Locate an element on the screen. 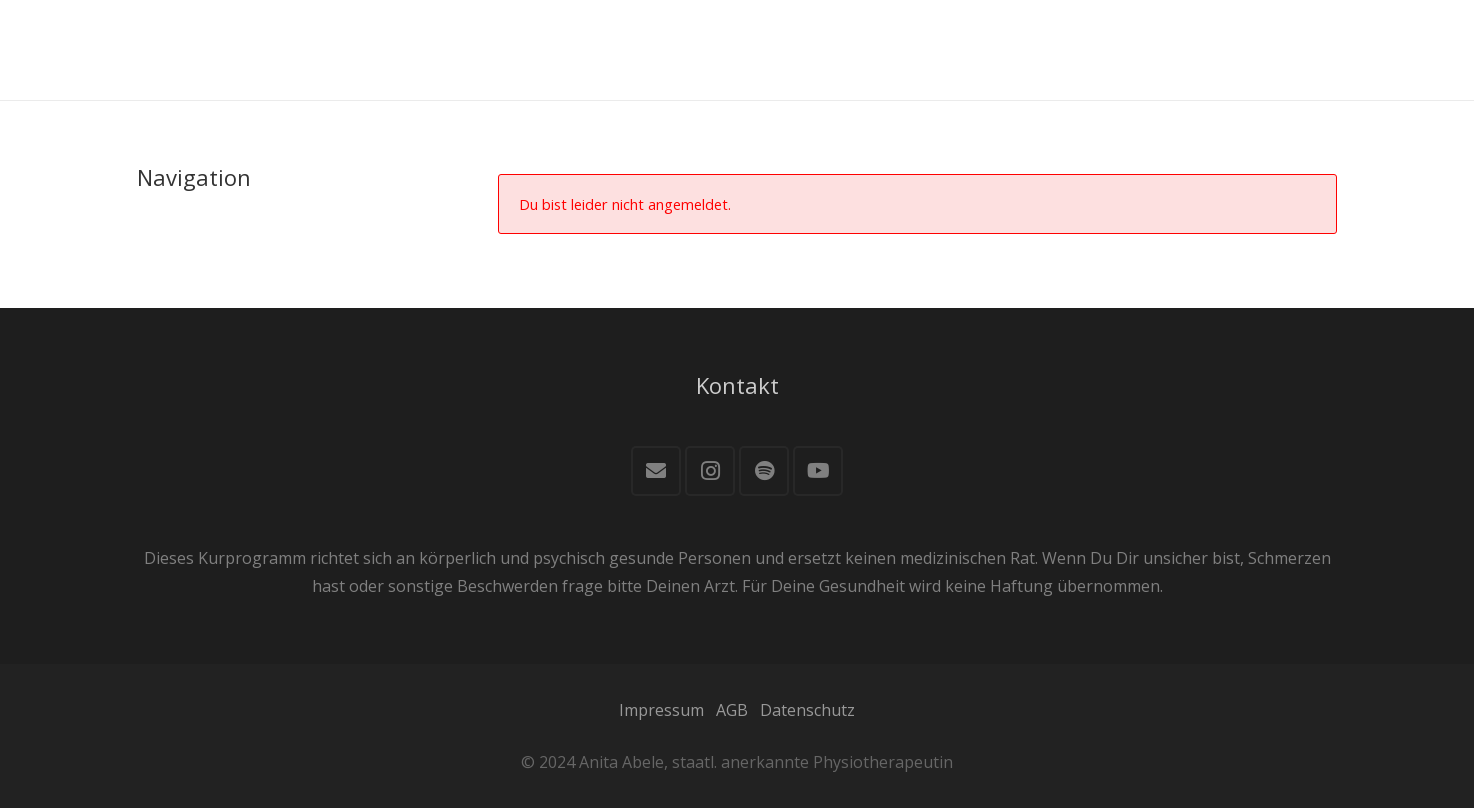 The image size is (1474, 808). AGB is located at coordinates (732, 710).